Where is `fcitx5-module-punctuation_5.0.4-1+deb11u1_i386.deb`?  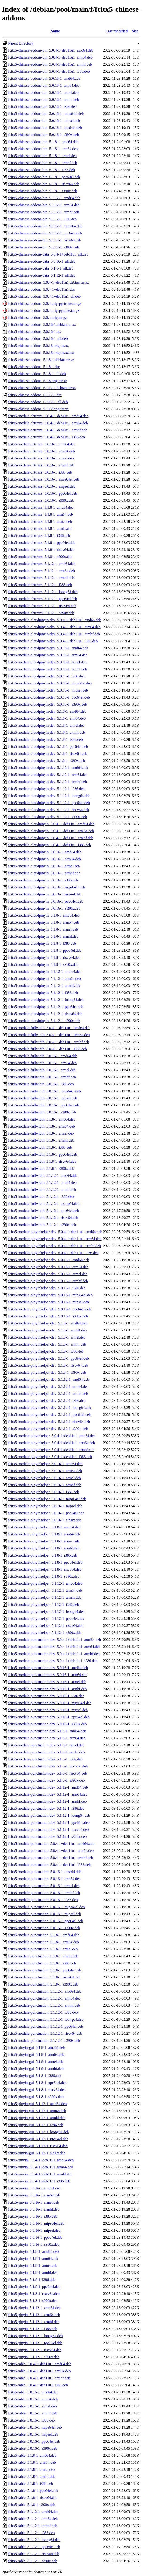
fcitx5-module-punctuation_5.0.4-1+deb11u1_i386.deb is located at coordinates (49, 1865).